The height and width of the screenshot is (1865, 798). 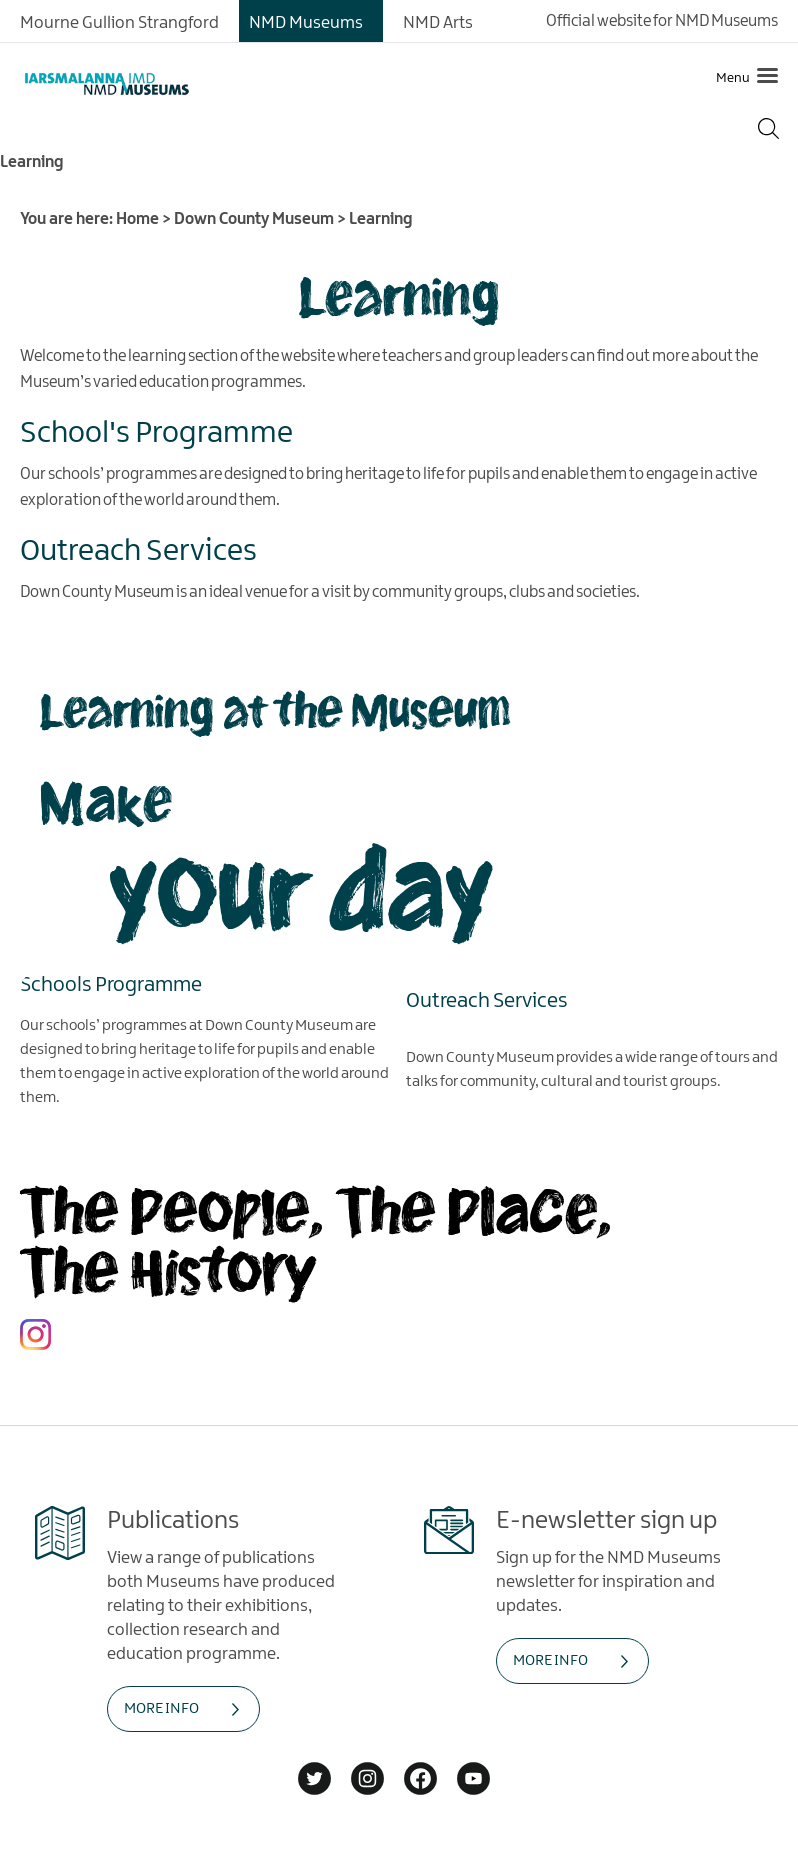 I want to click on Outreach Services, so click(x=487, y=1001).